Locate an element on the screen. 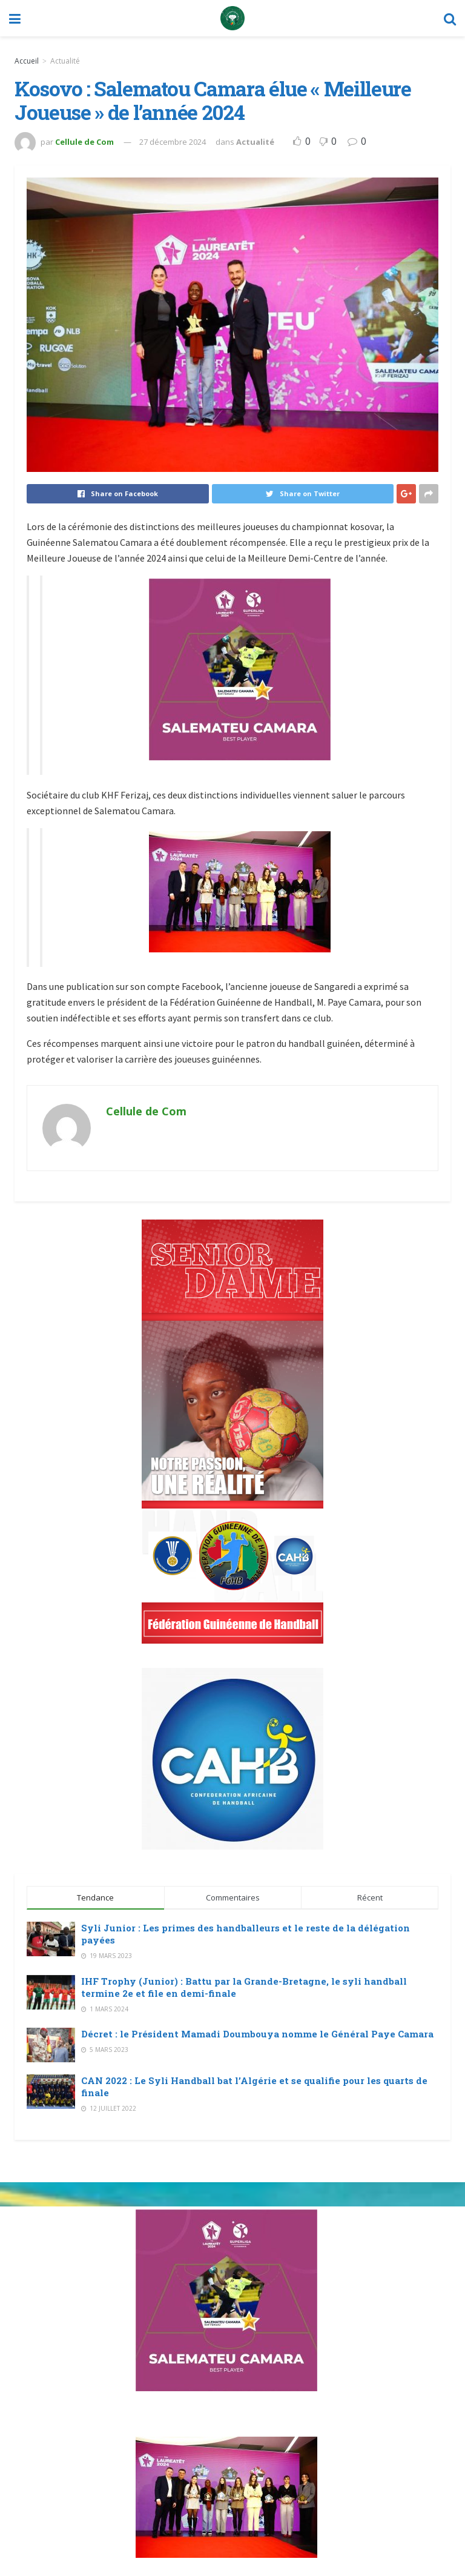 This screenshot has width=465, height=2576. 27 décembre 2024 is located at coordinates (172, 141).